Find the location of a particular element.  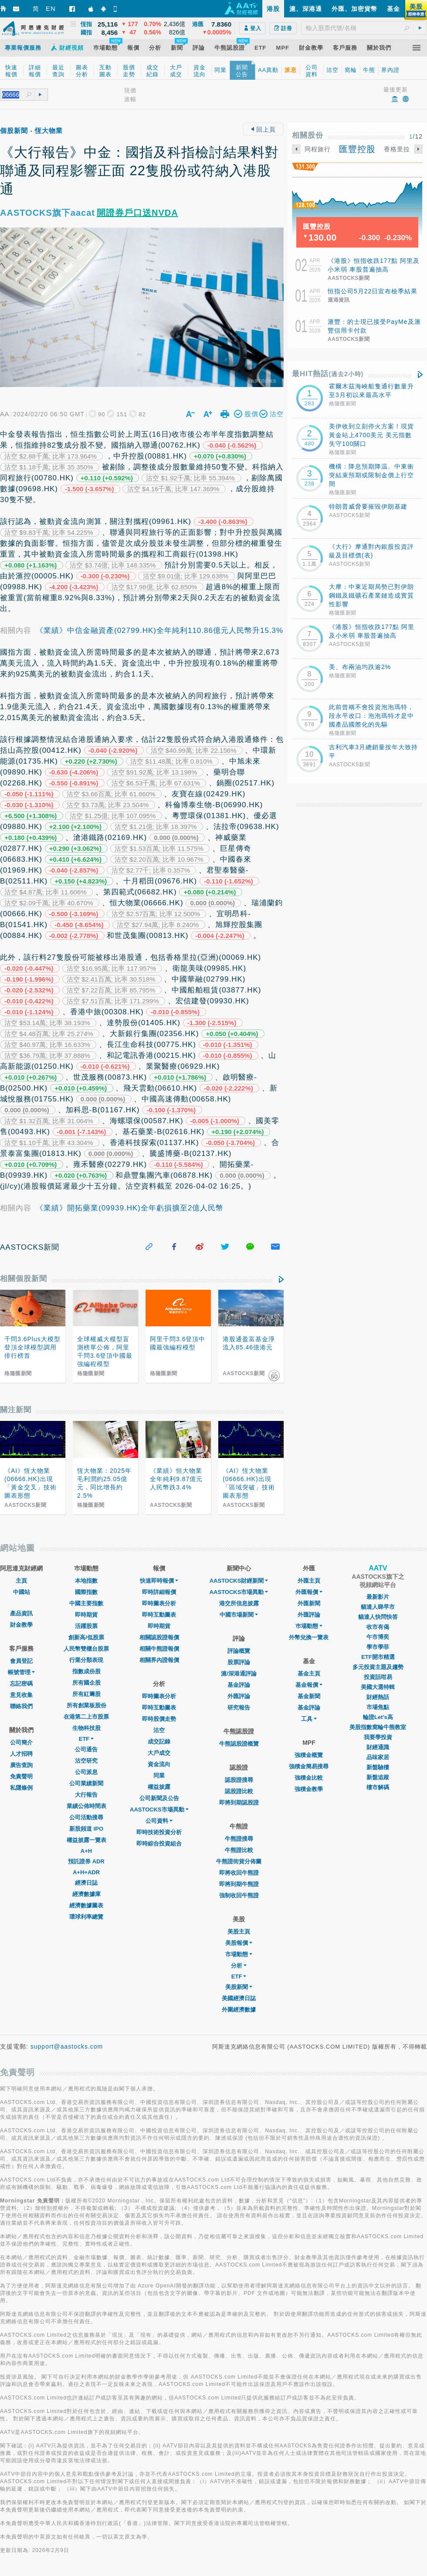

創新高/低股票 is located at coordinates (86, 1637).